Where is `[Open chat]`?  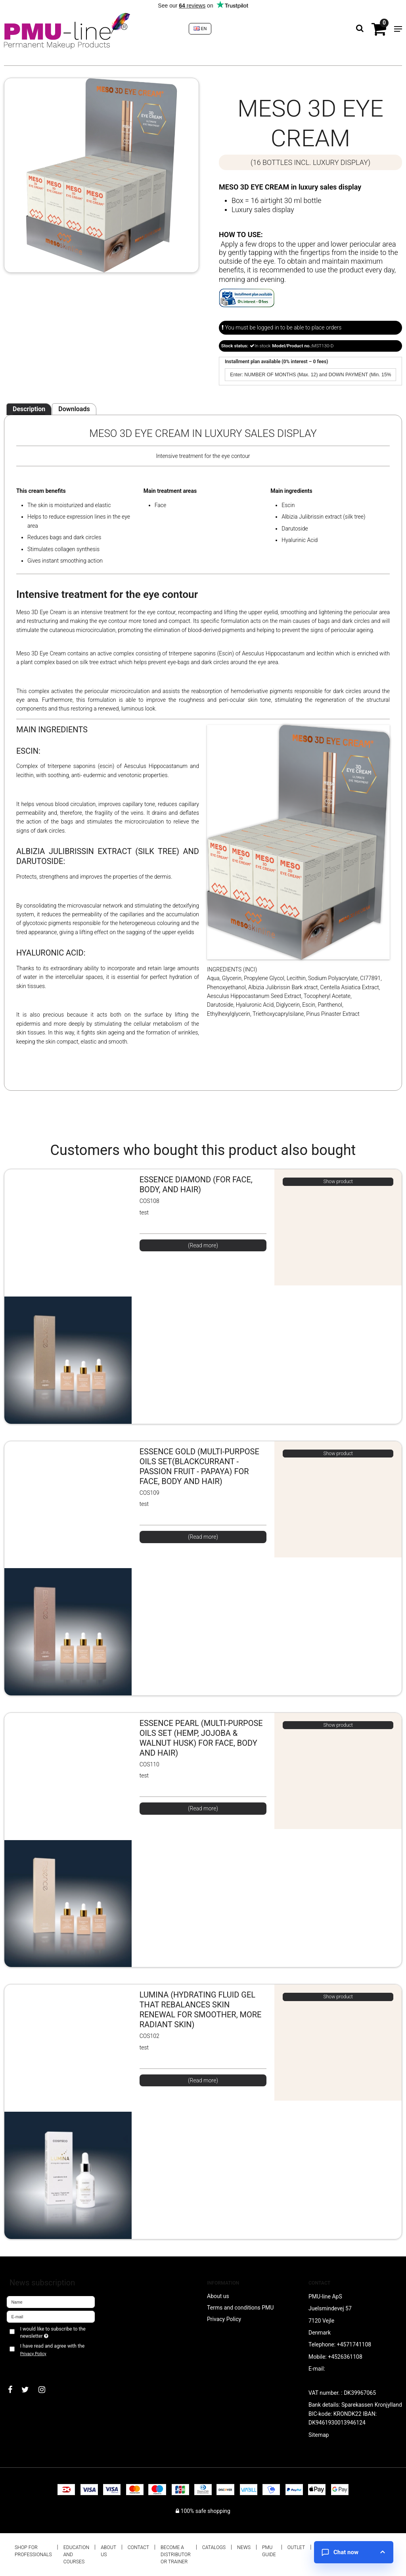 [Open chat] is located at coordinates (353, 2552).